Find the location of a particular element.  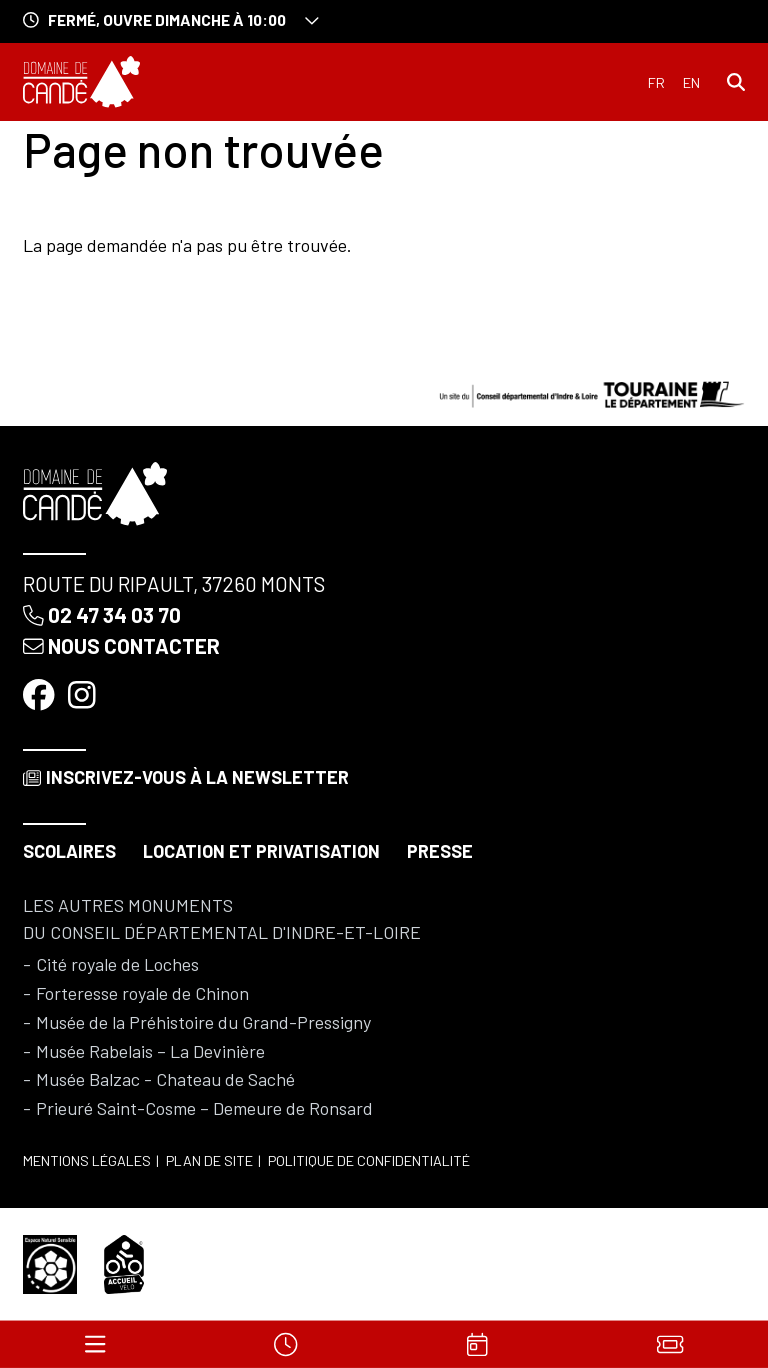

Nous contacter is located at coordinates (121, 645).